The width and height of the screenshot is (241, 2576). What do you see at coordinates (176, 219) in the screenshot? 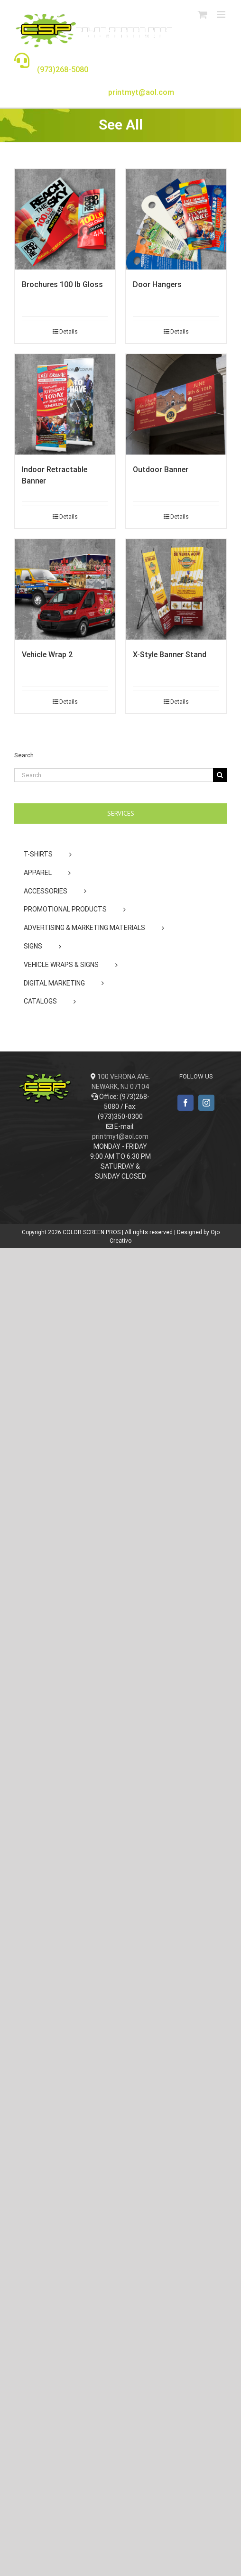
I see `[Door Hangers]` at bounding box center [176, 219].